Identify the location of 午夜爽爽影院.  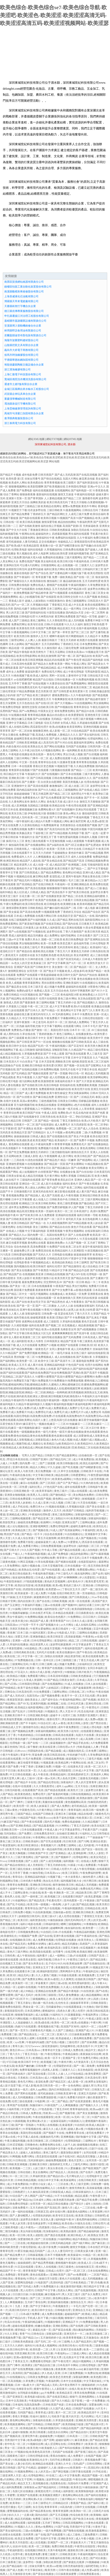
(60, 699).